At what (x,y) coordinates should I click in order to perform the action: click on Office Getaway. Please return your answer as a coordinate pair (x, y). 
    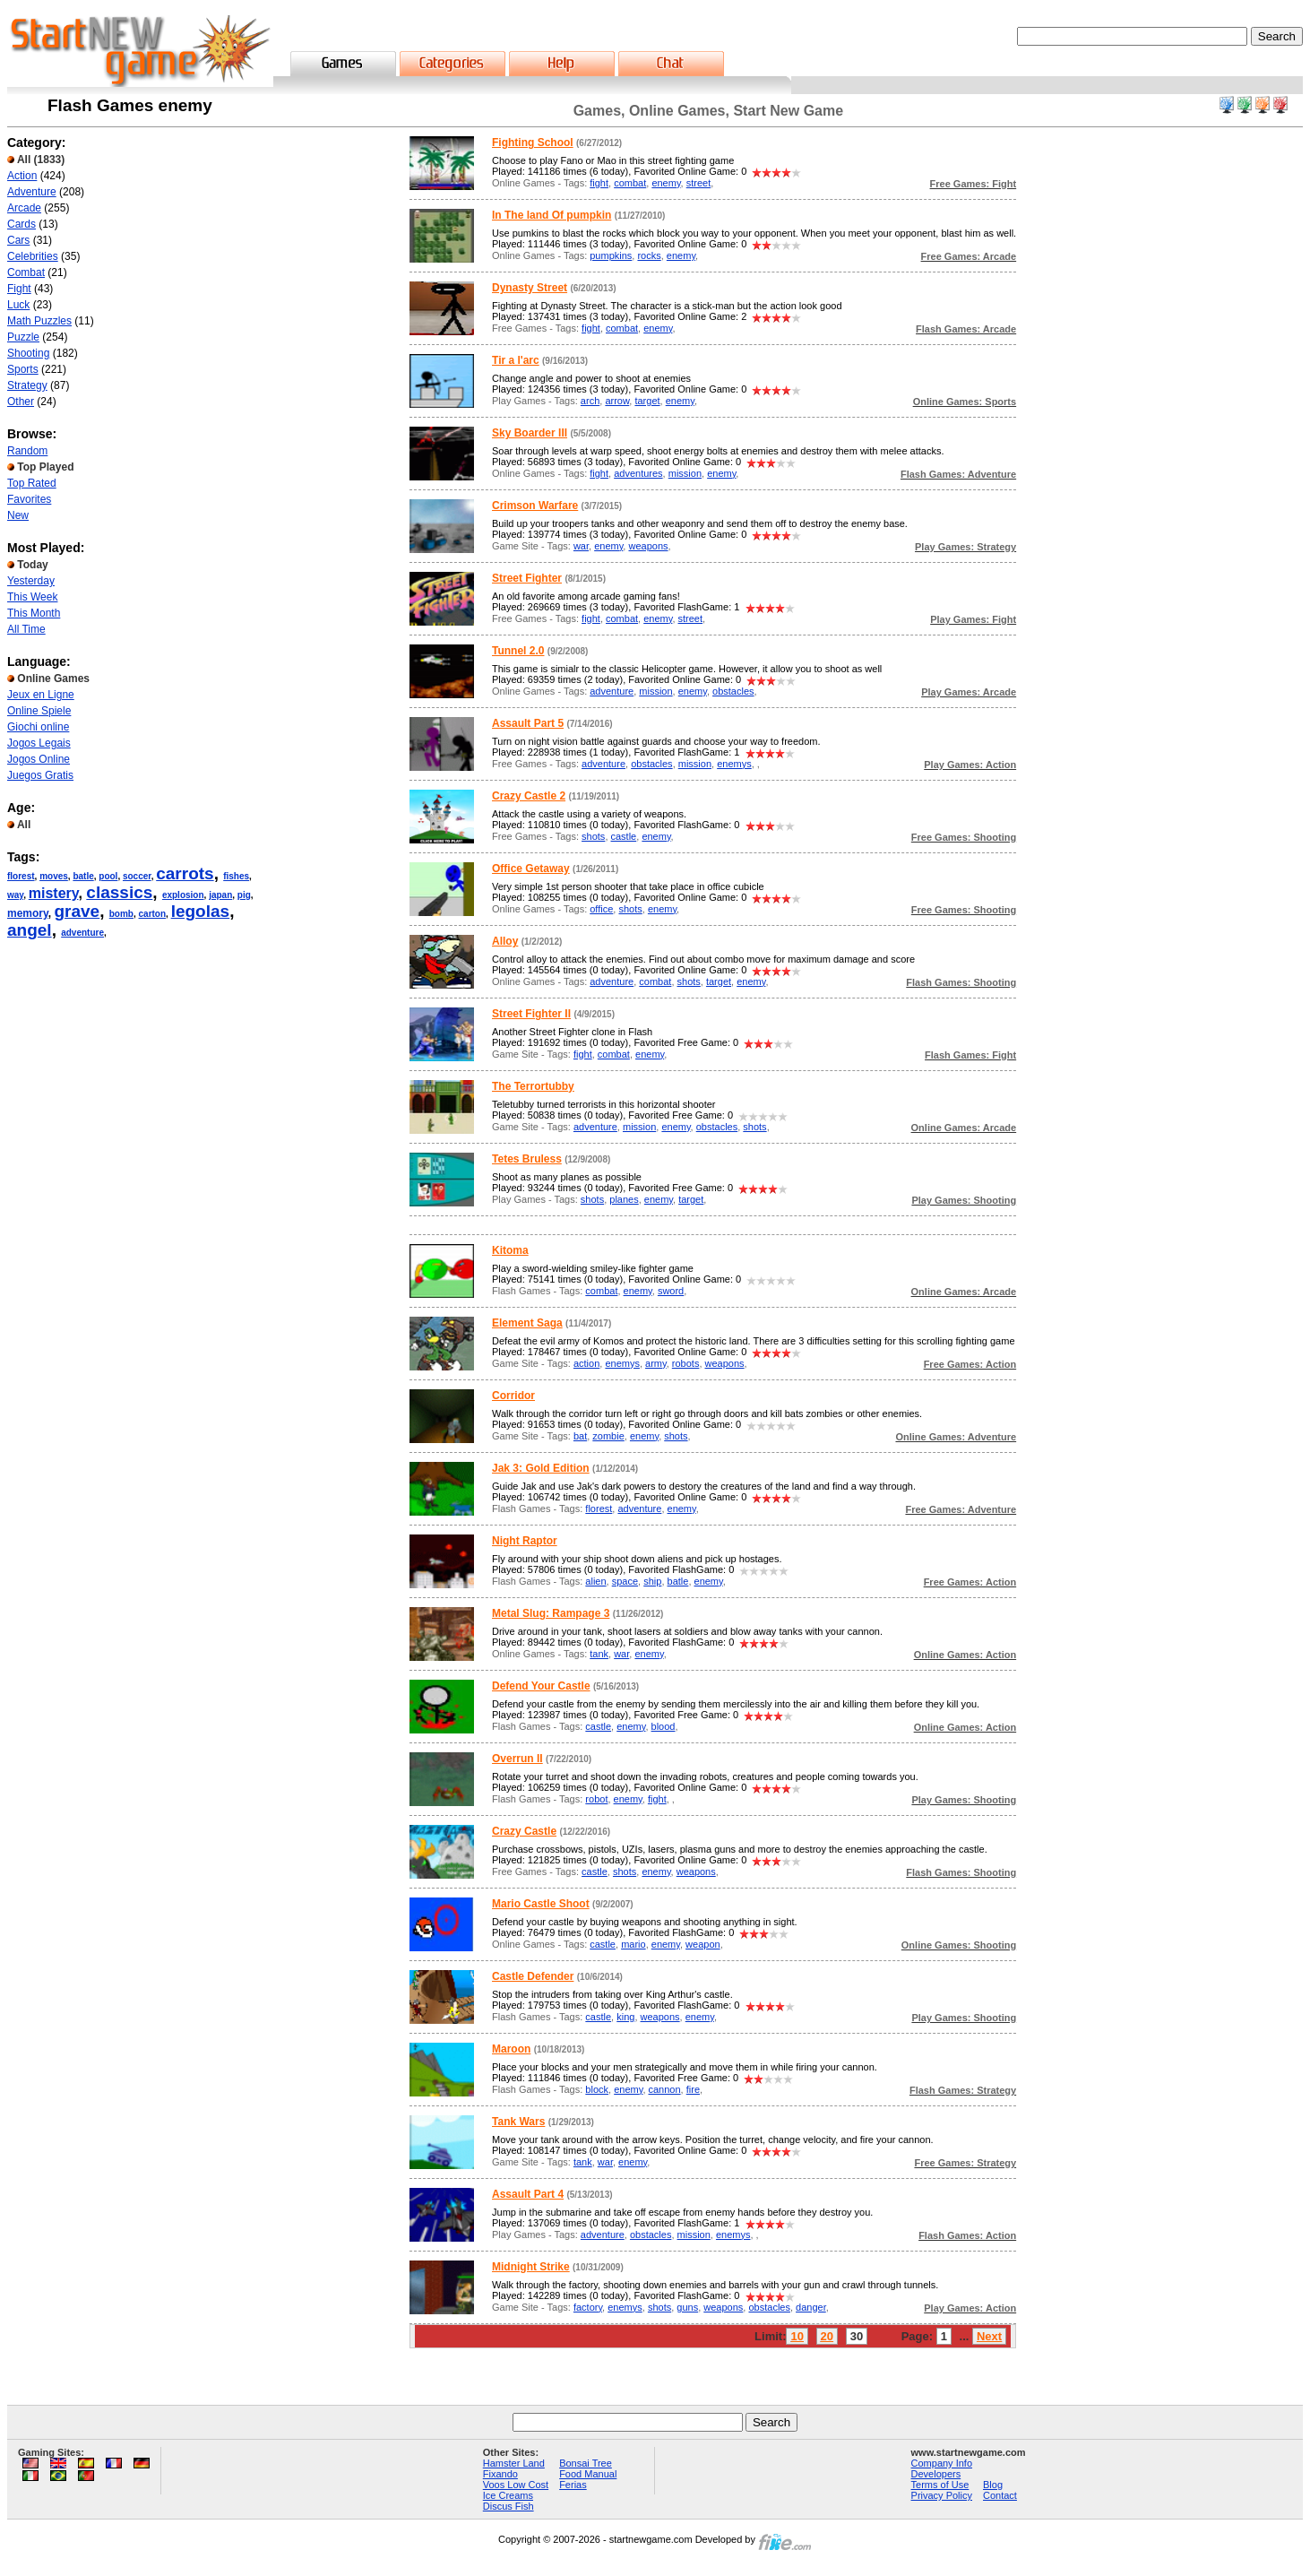
    Looking at the image, I should click on (531, 868).